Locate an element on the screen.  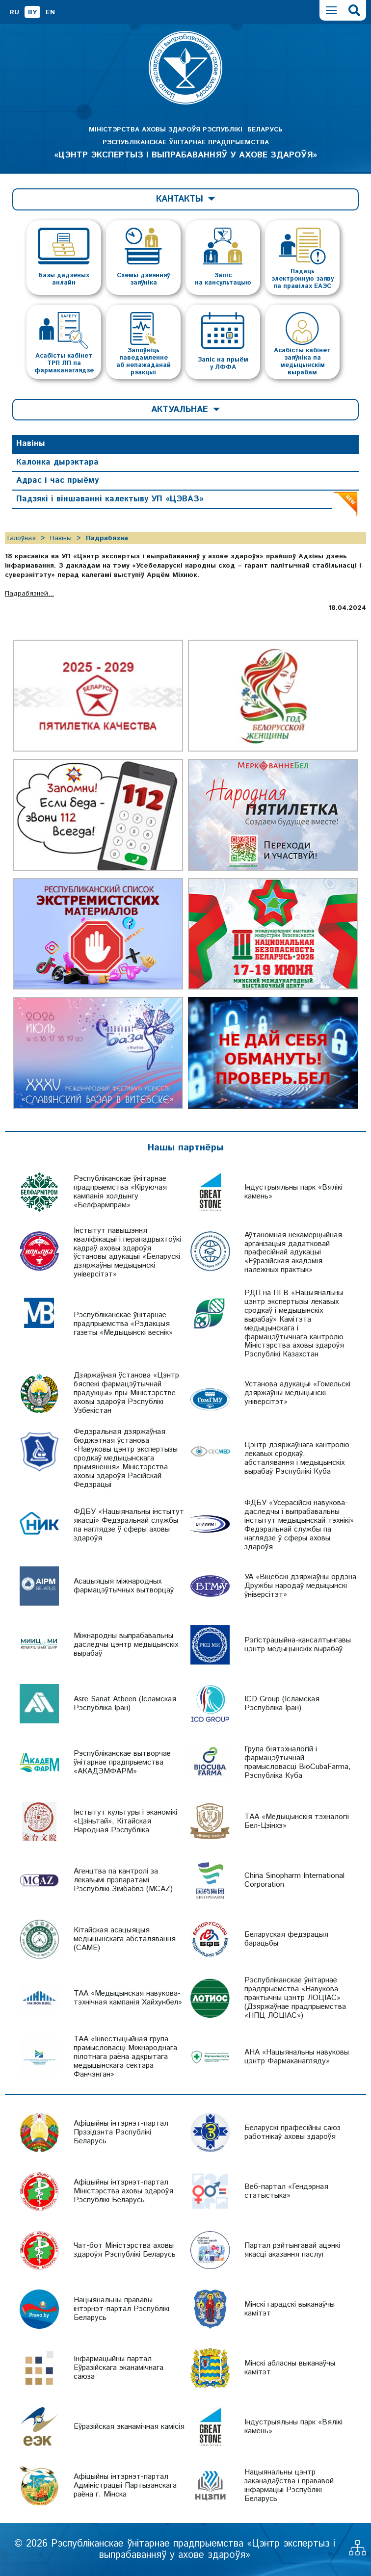
Дзяржаўная ўстанова «Цэнтр бяспекі фармацэўтычнай прадукцыі» пры Міністэрстве аховы здароўя Рэспублікі Узбекістан is located at coordinates (126, 1393).